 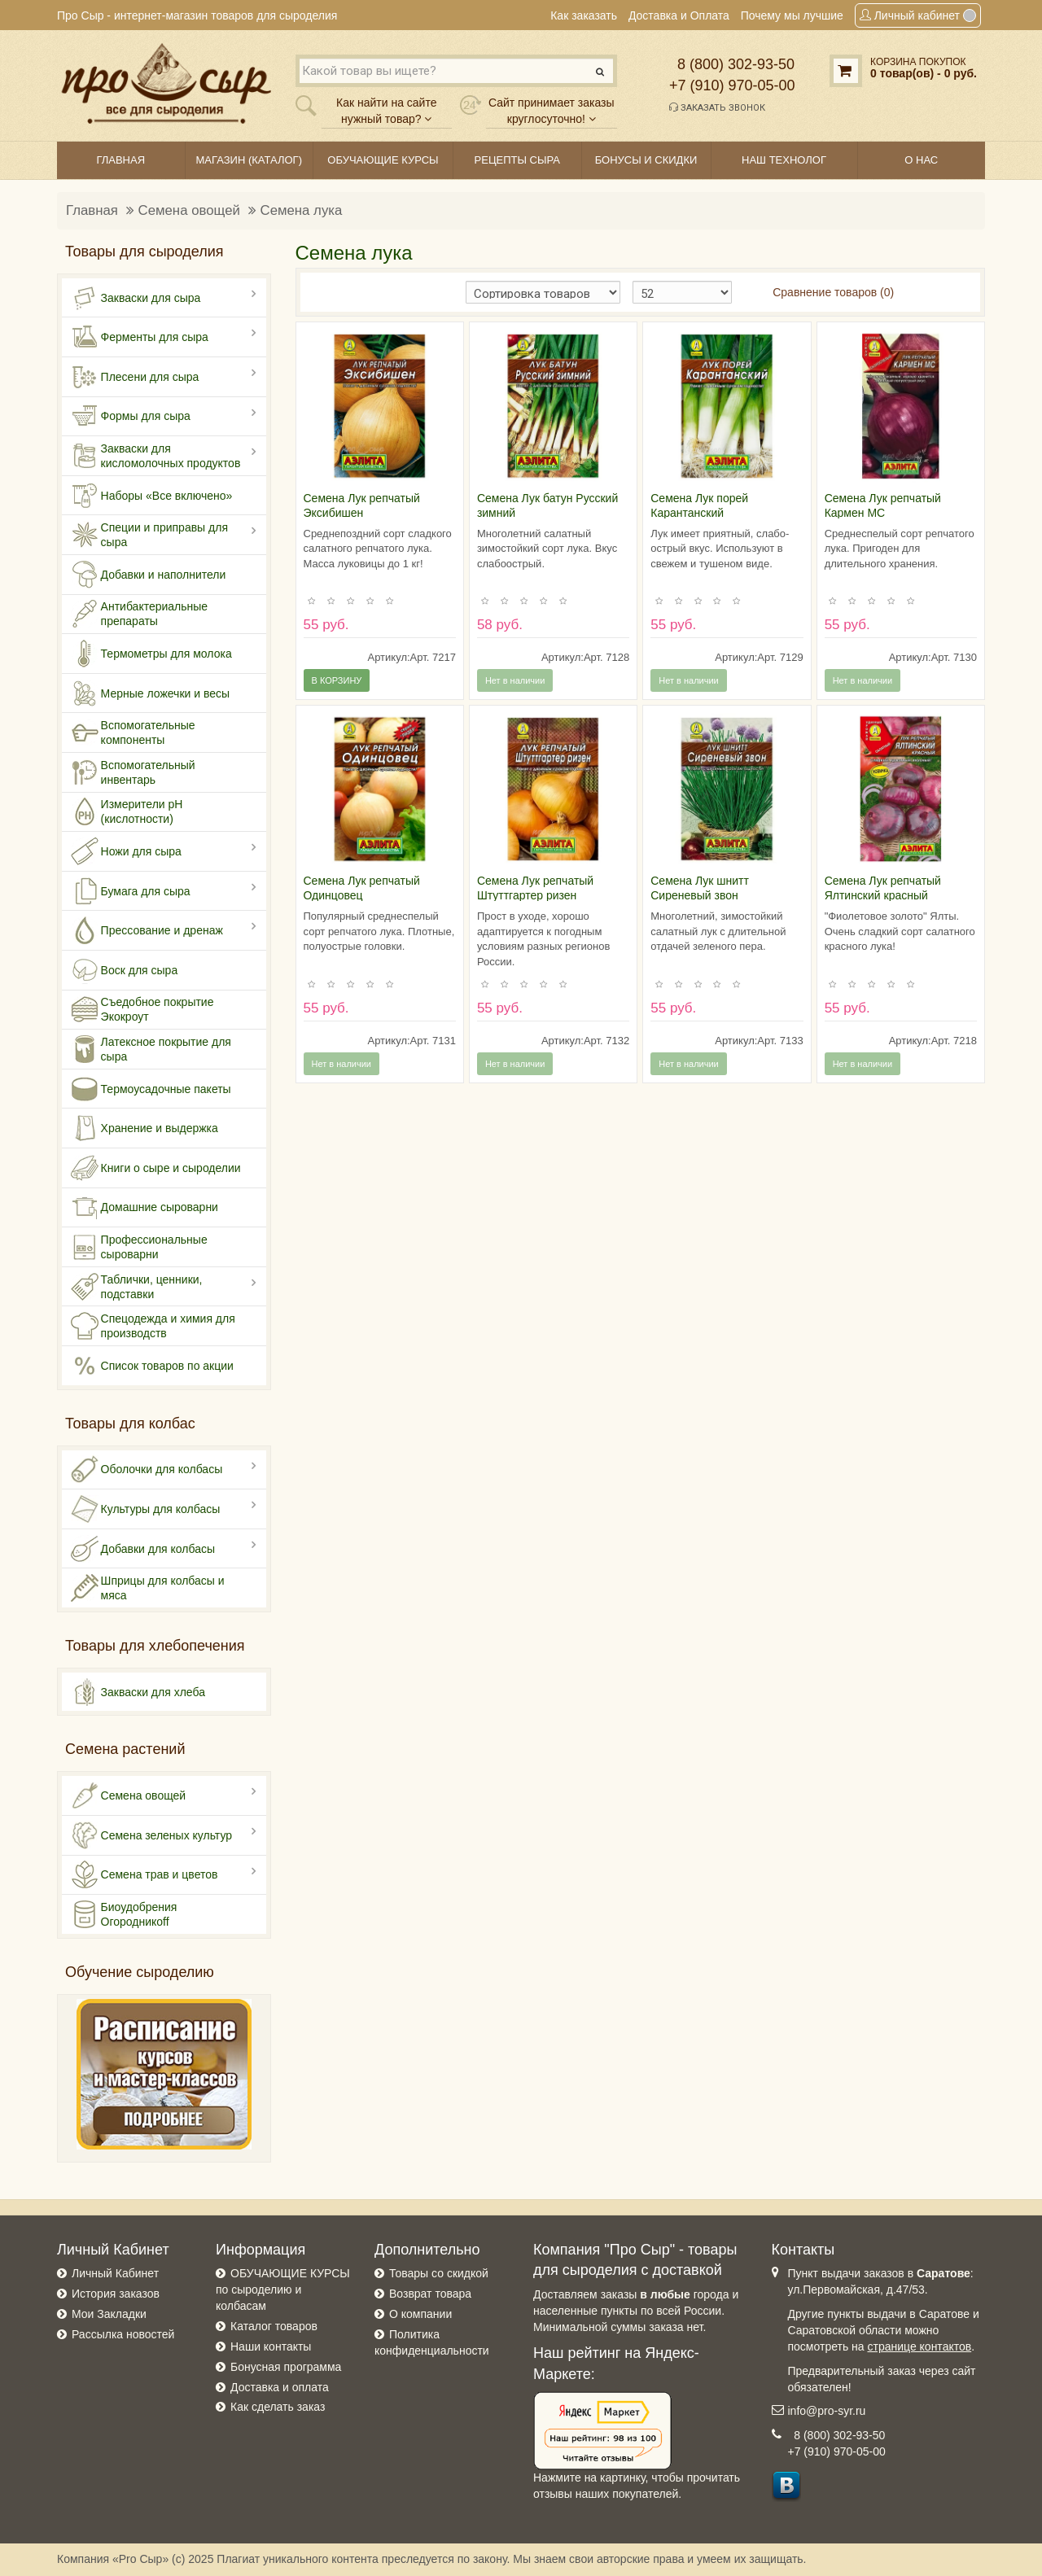 What do you see at coordinates (109, 2313) in the screenshot?
I see `Мои Закладки` at bounding box center [109, 2313].